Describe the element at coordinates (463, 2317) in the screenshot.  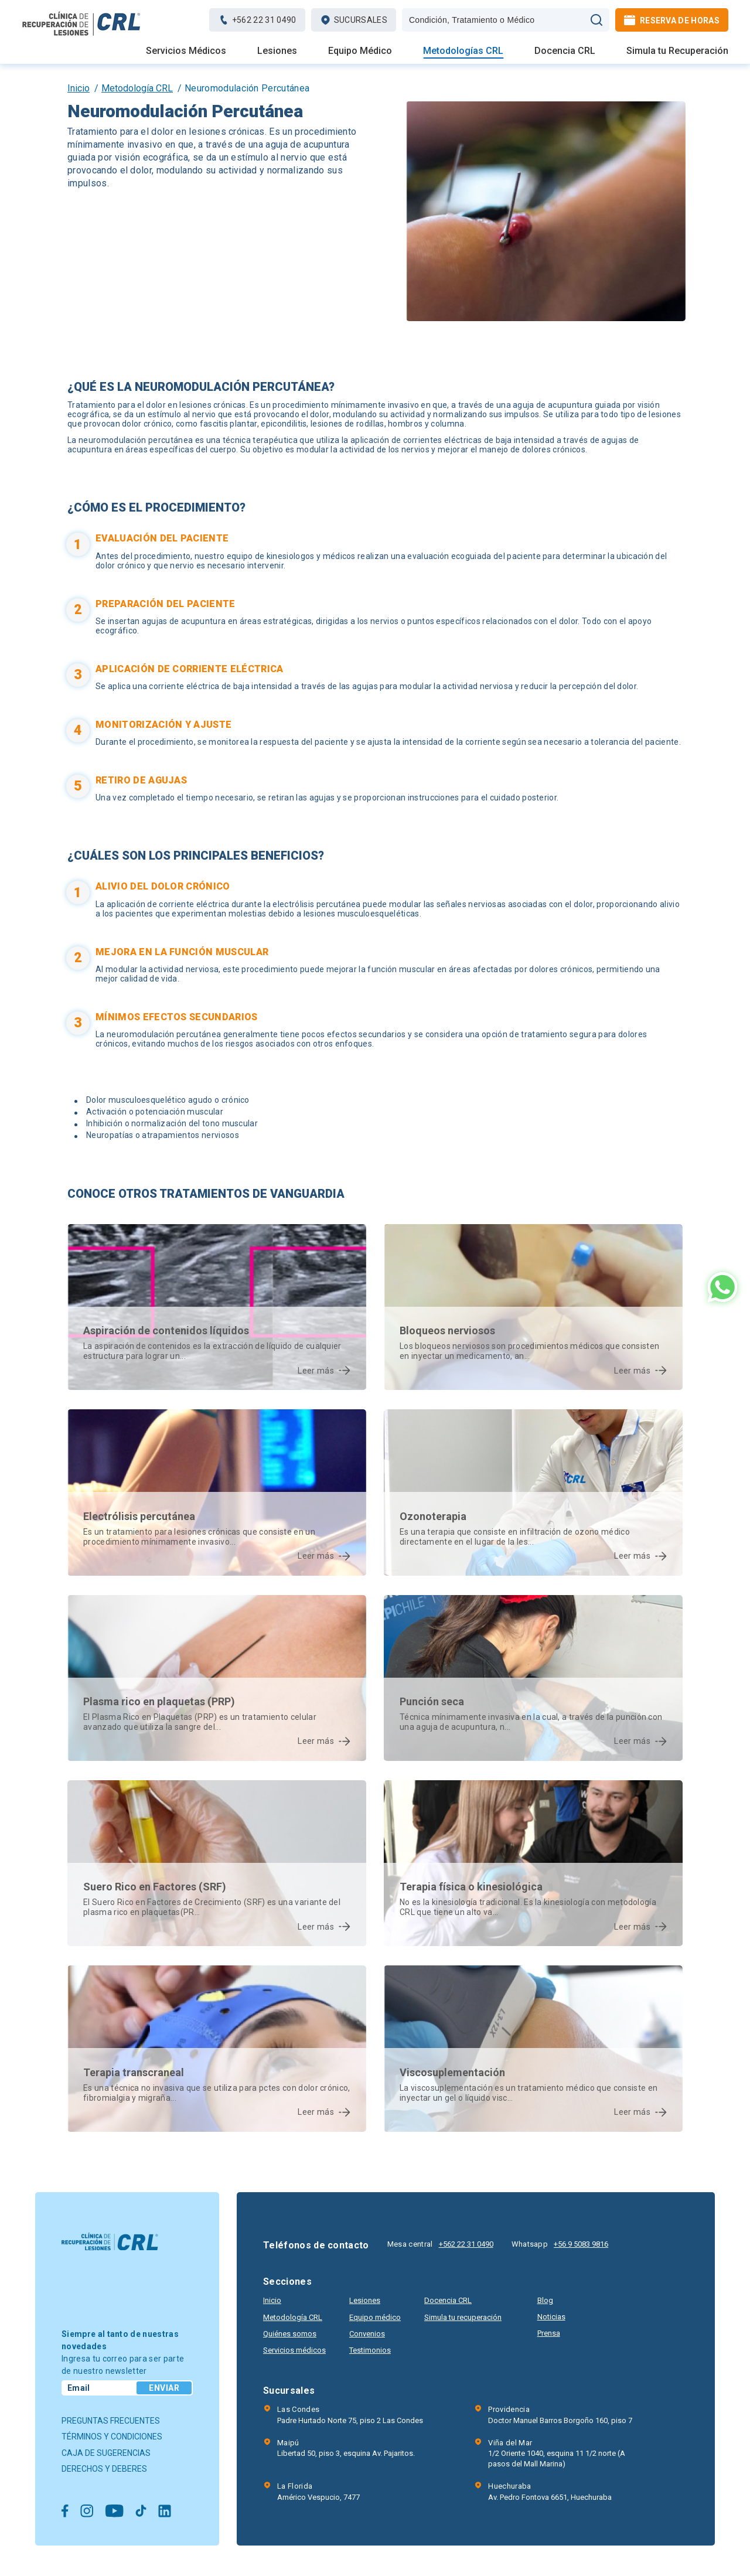
I see `Simula tu recuperación` at that location.